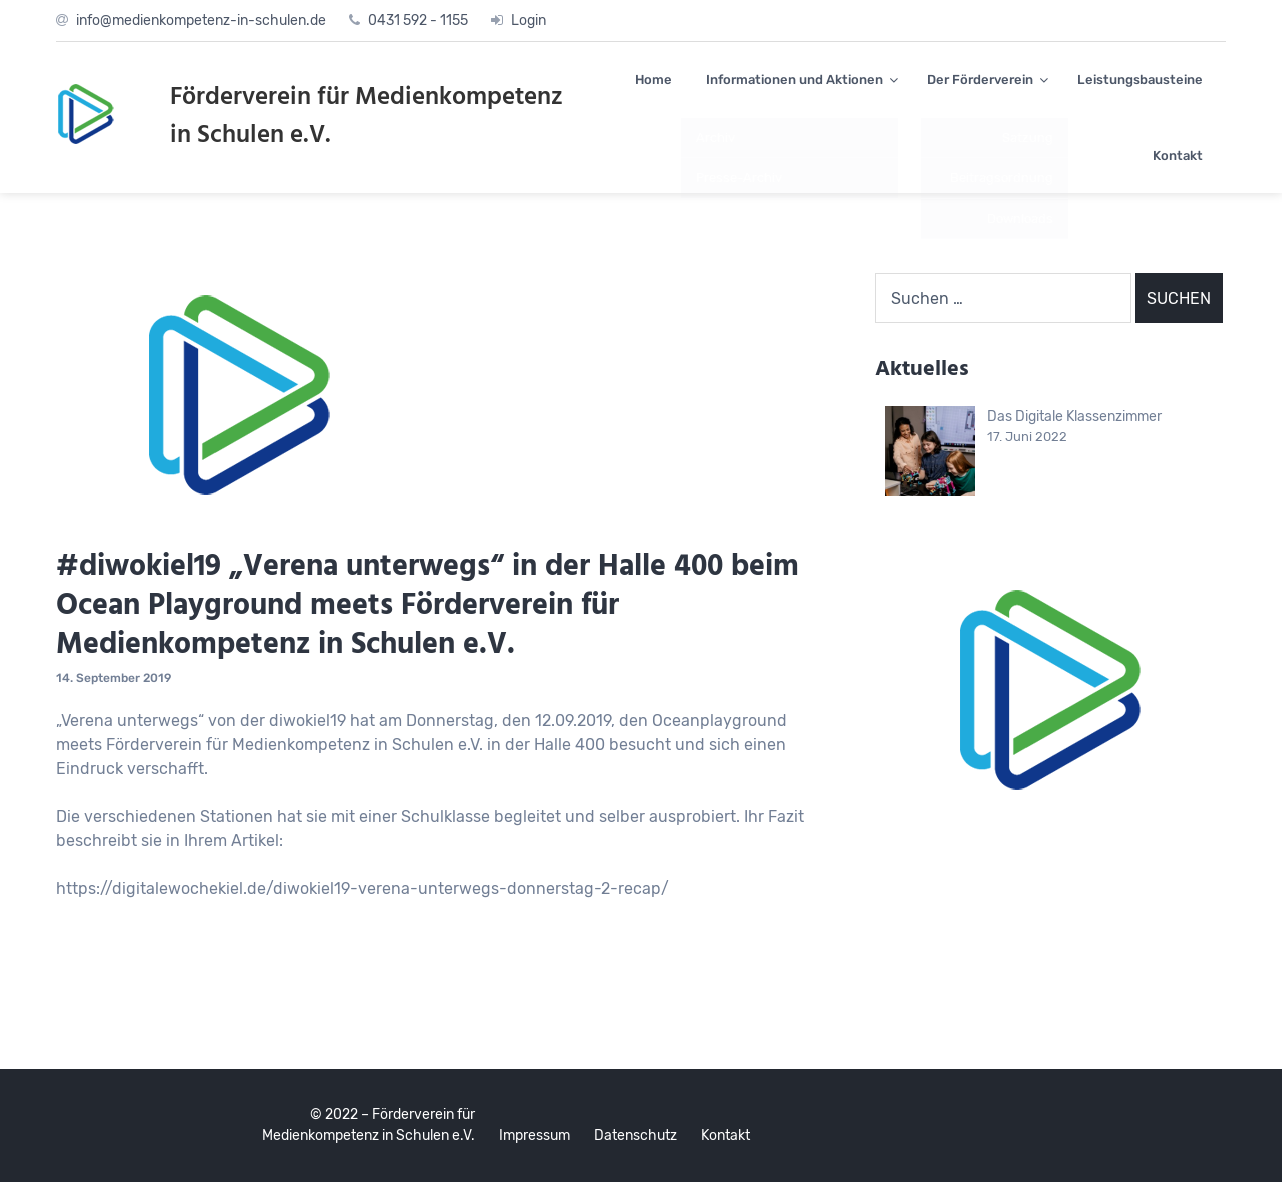 The image size is (1282, 1182). I want to click on Home, so click(653, 79).